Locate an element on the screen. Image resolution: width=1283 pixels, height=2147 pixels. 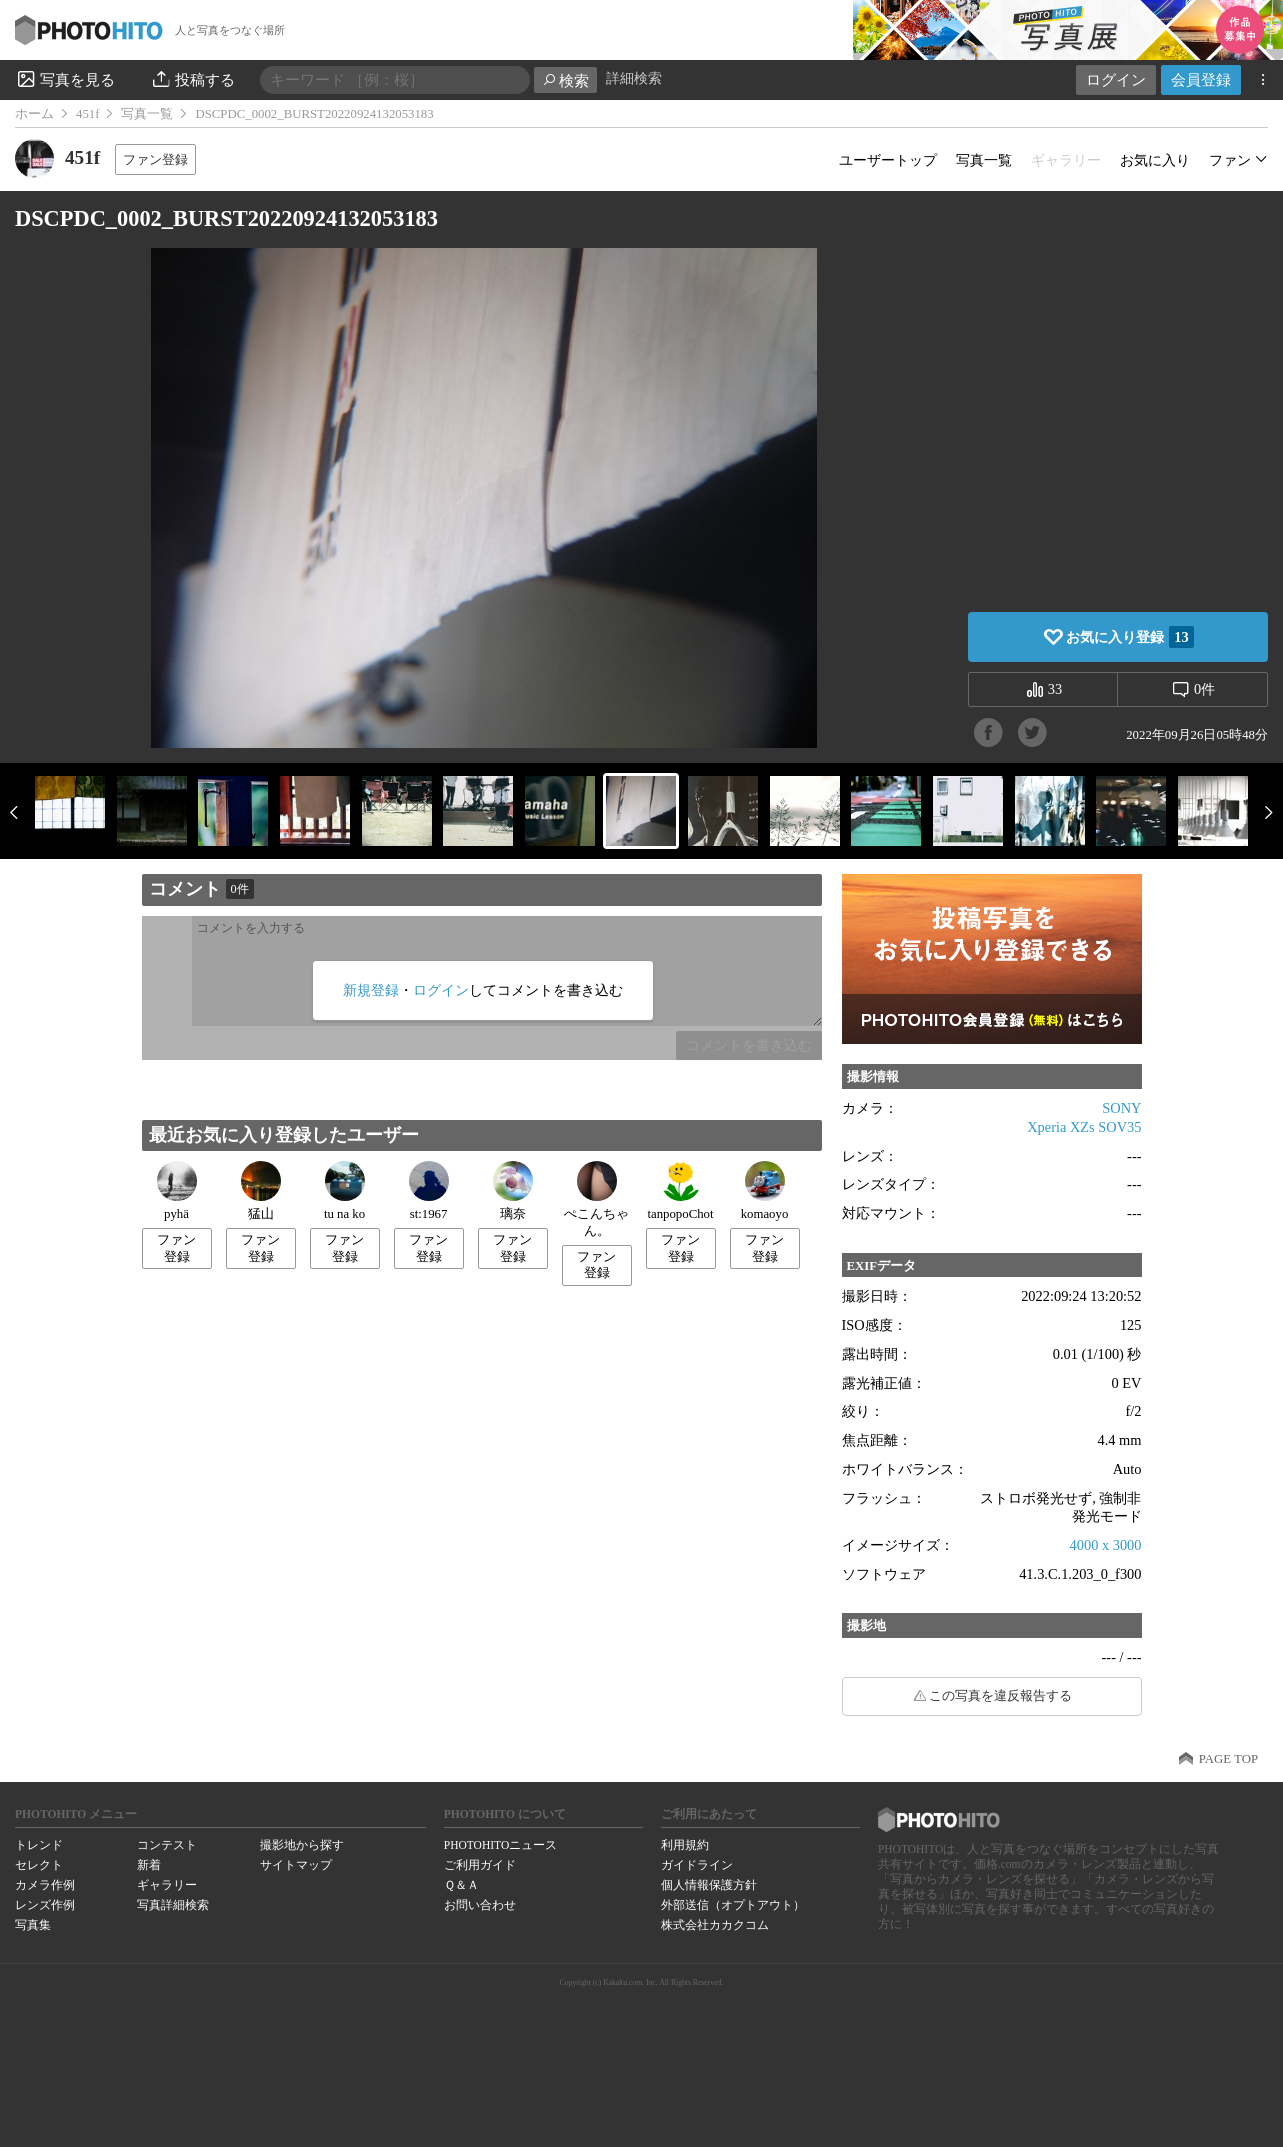
st:1967 is located at coordinates (429, 1191).